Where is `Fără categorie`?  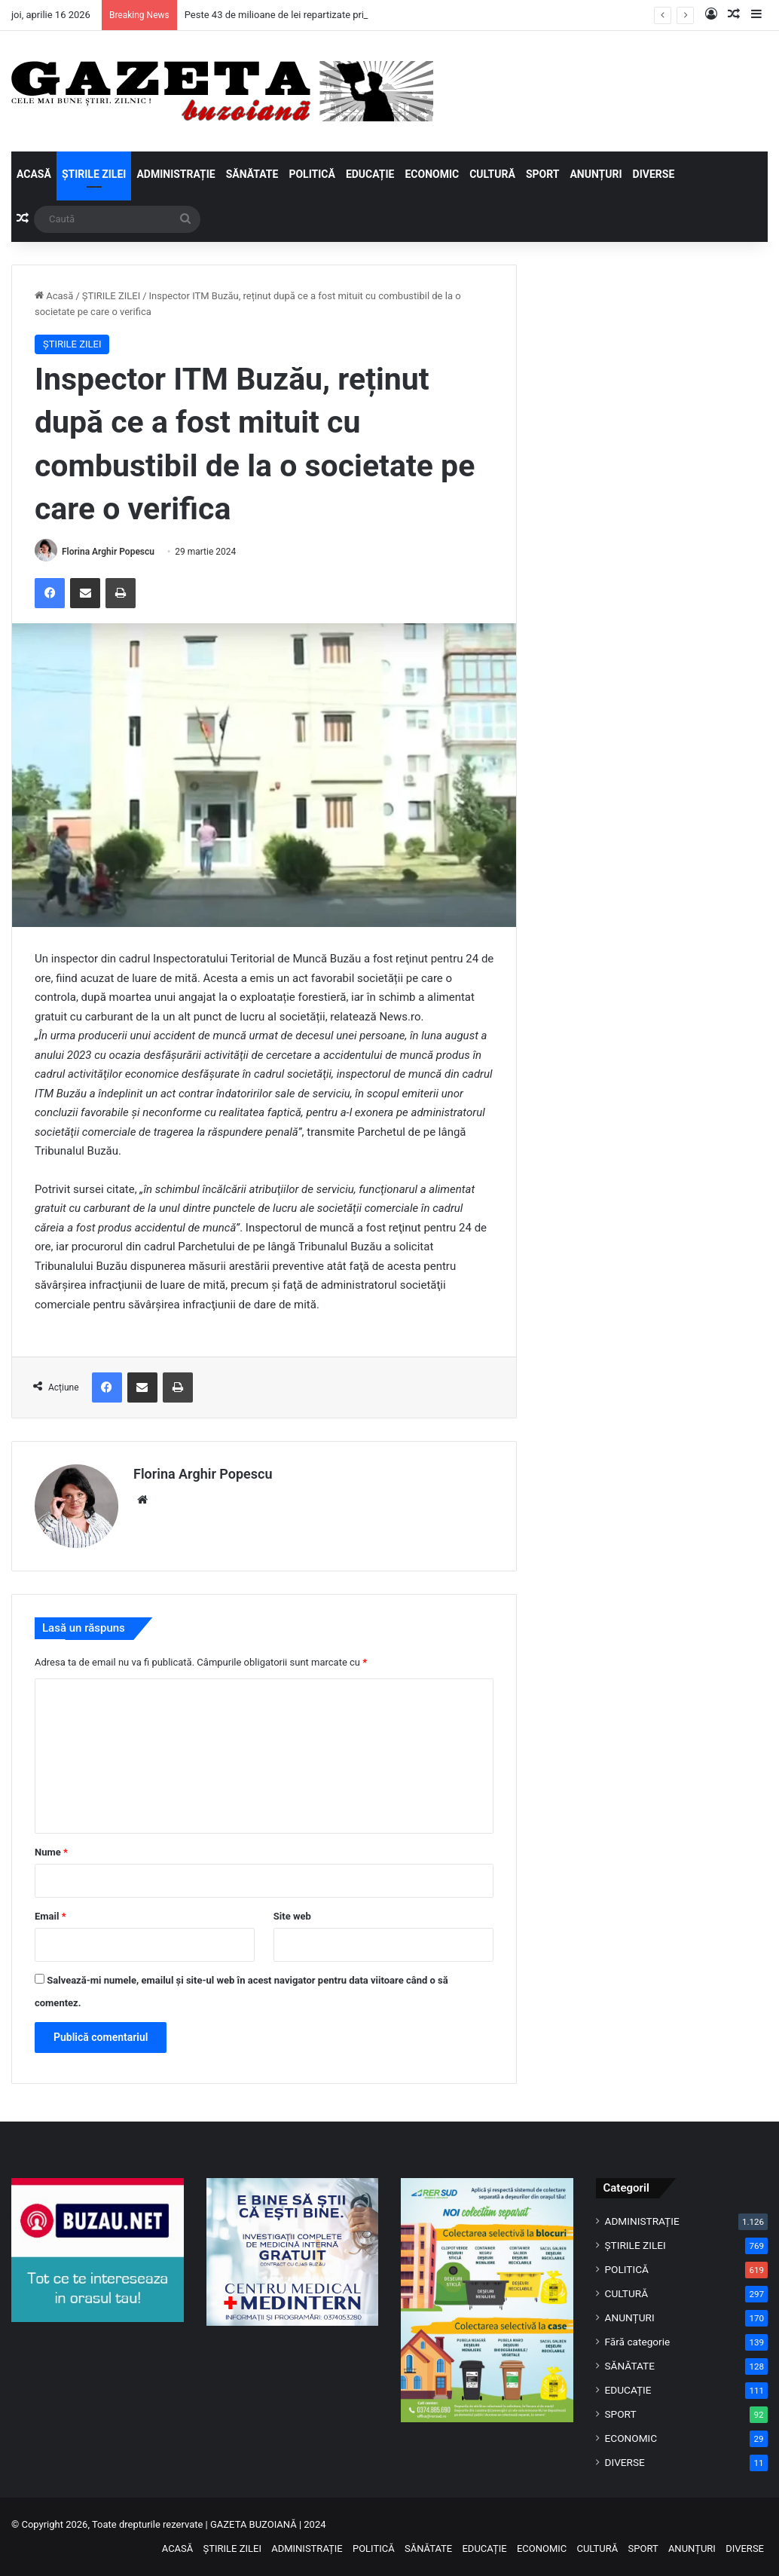
Fără categorie is located at coordinates (638, 2342).